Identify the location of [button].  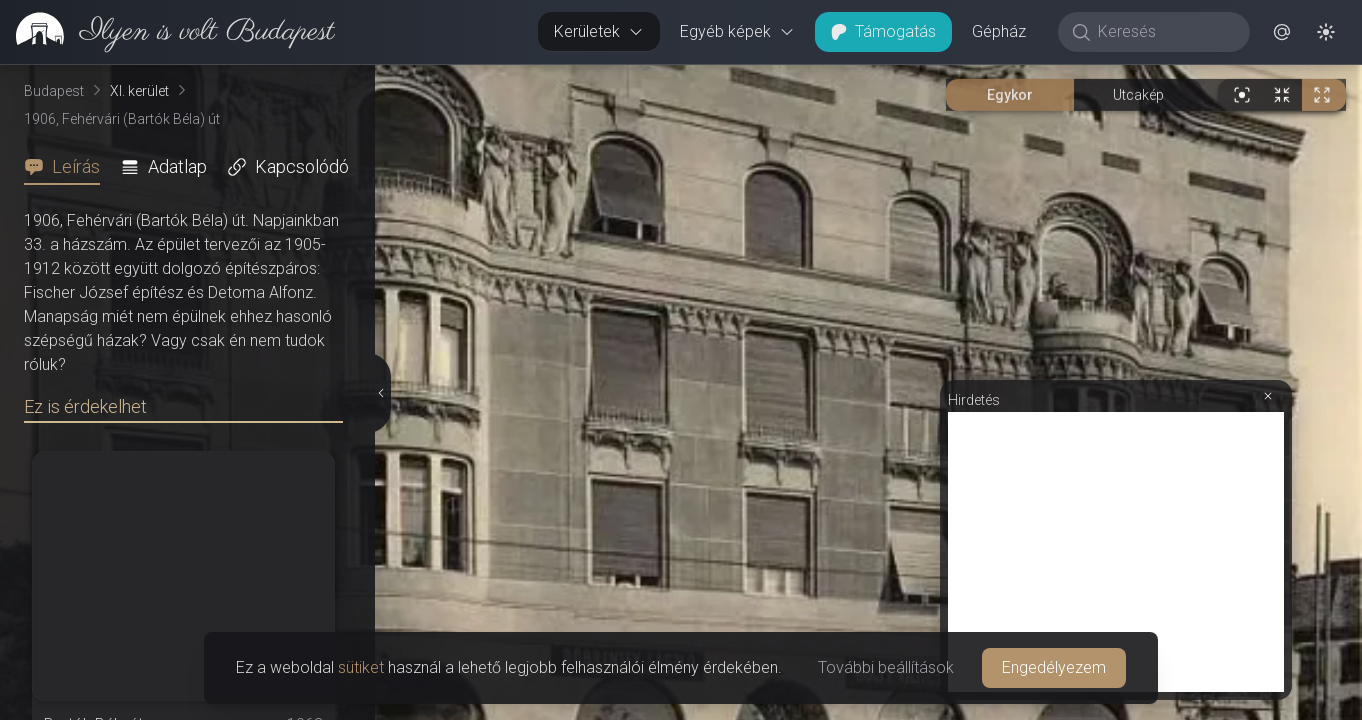
(1282, 32).